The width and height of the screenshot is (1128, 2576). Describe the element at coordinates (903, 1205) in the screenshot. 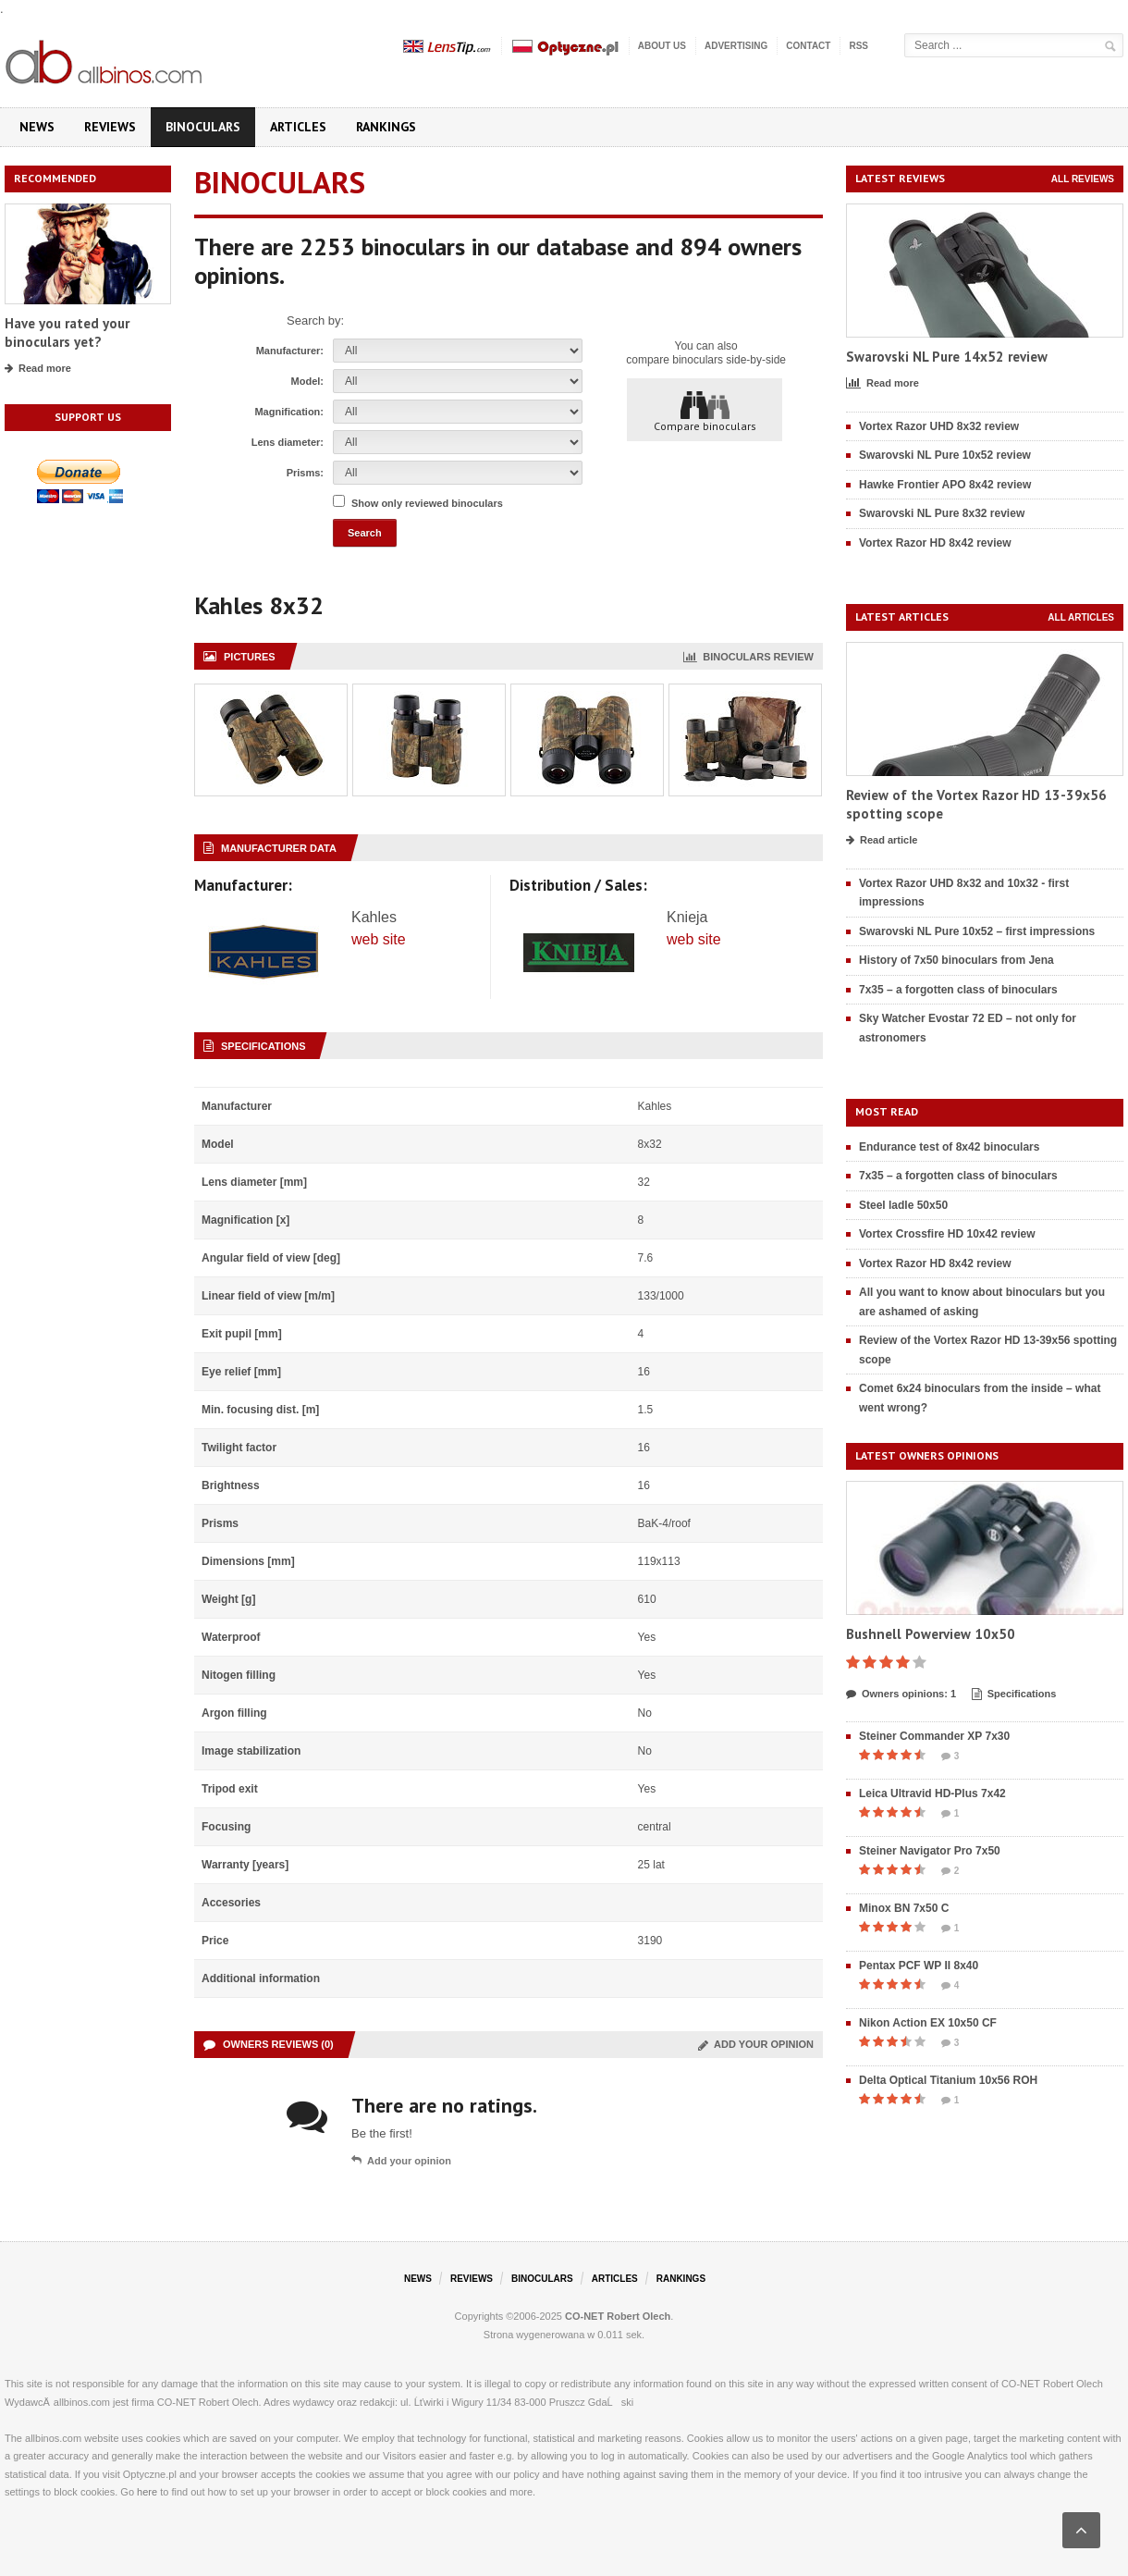

I see `Steel ladle 50x50` at that location.